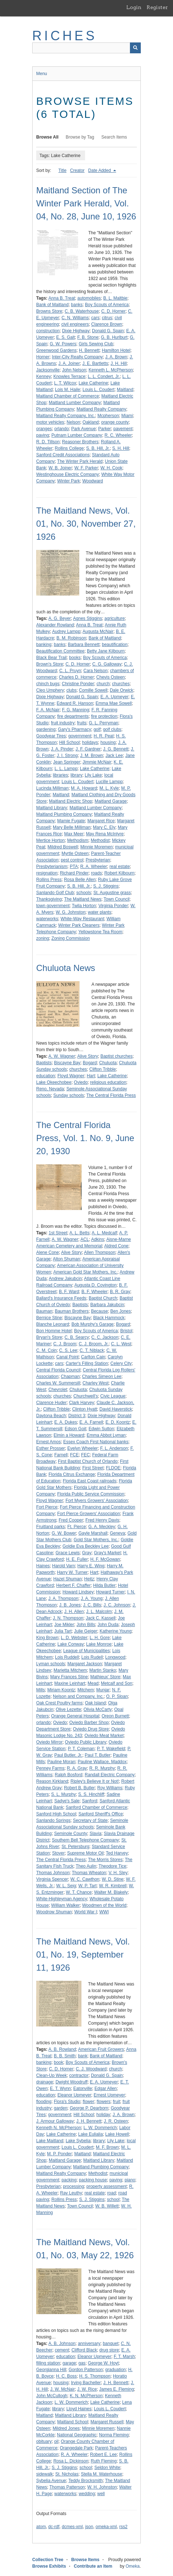  Describe the element at coordinates (47, 918) in the screenshot. I see `waterworks` at that location.